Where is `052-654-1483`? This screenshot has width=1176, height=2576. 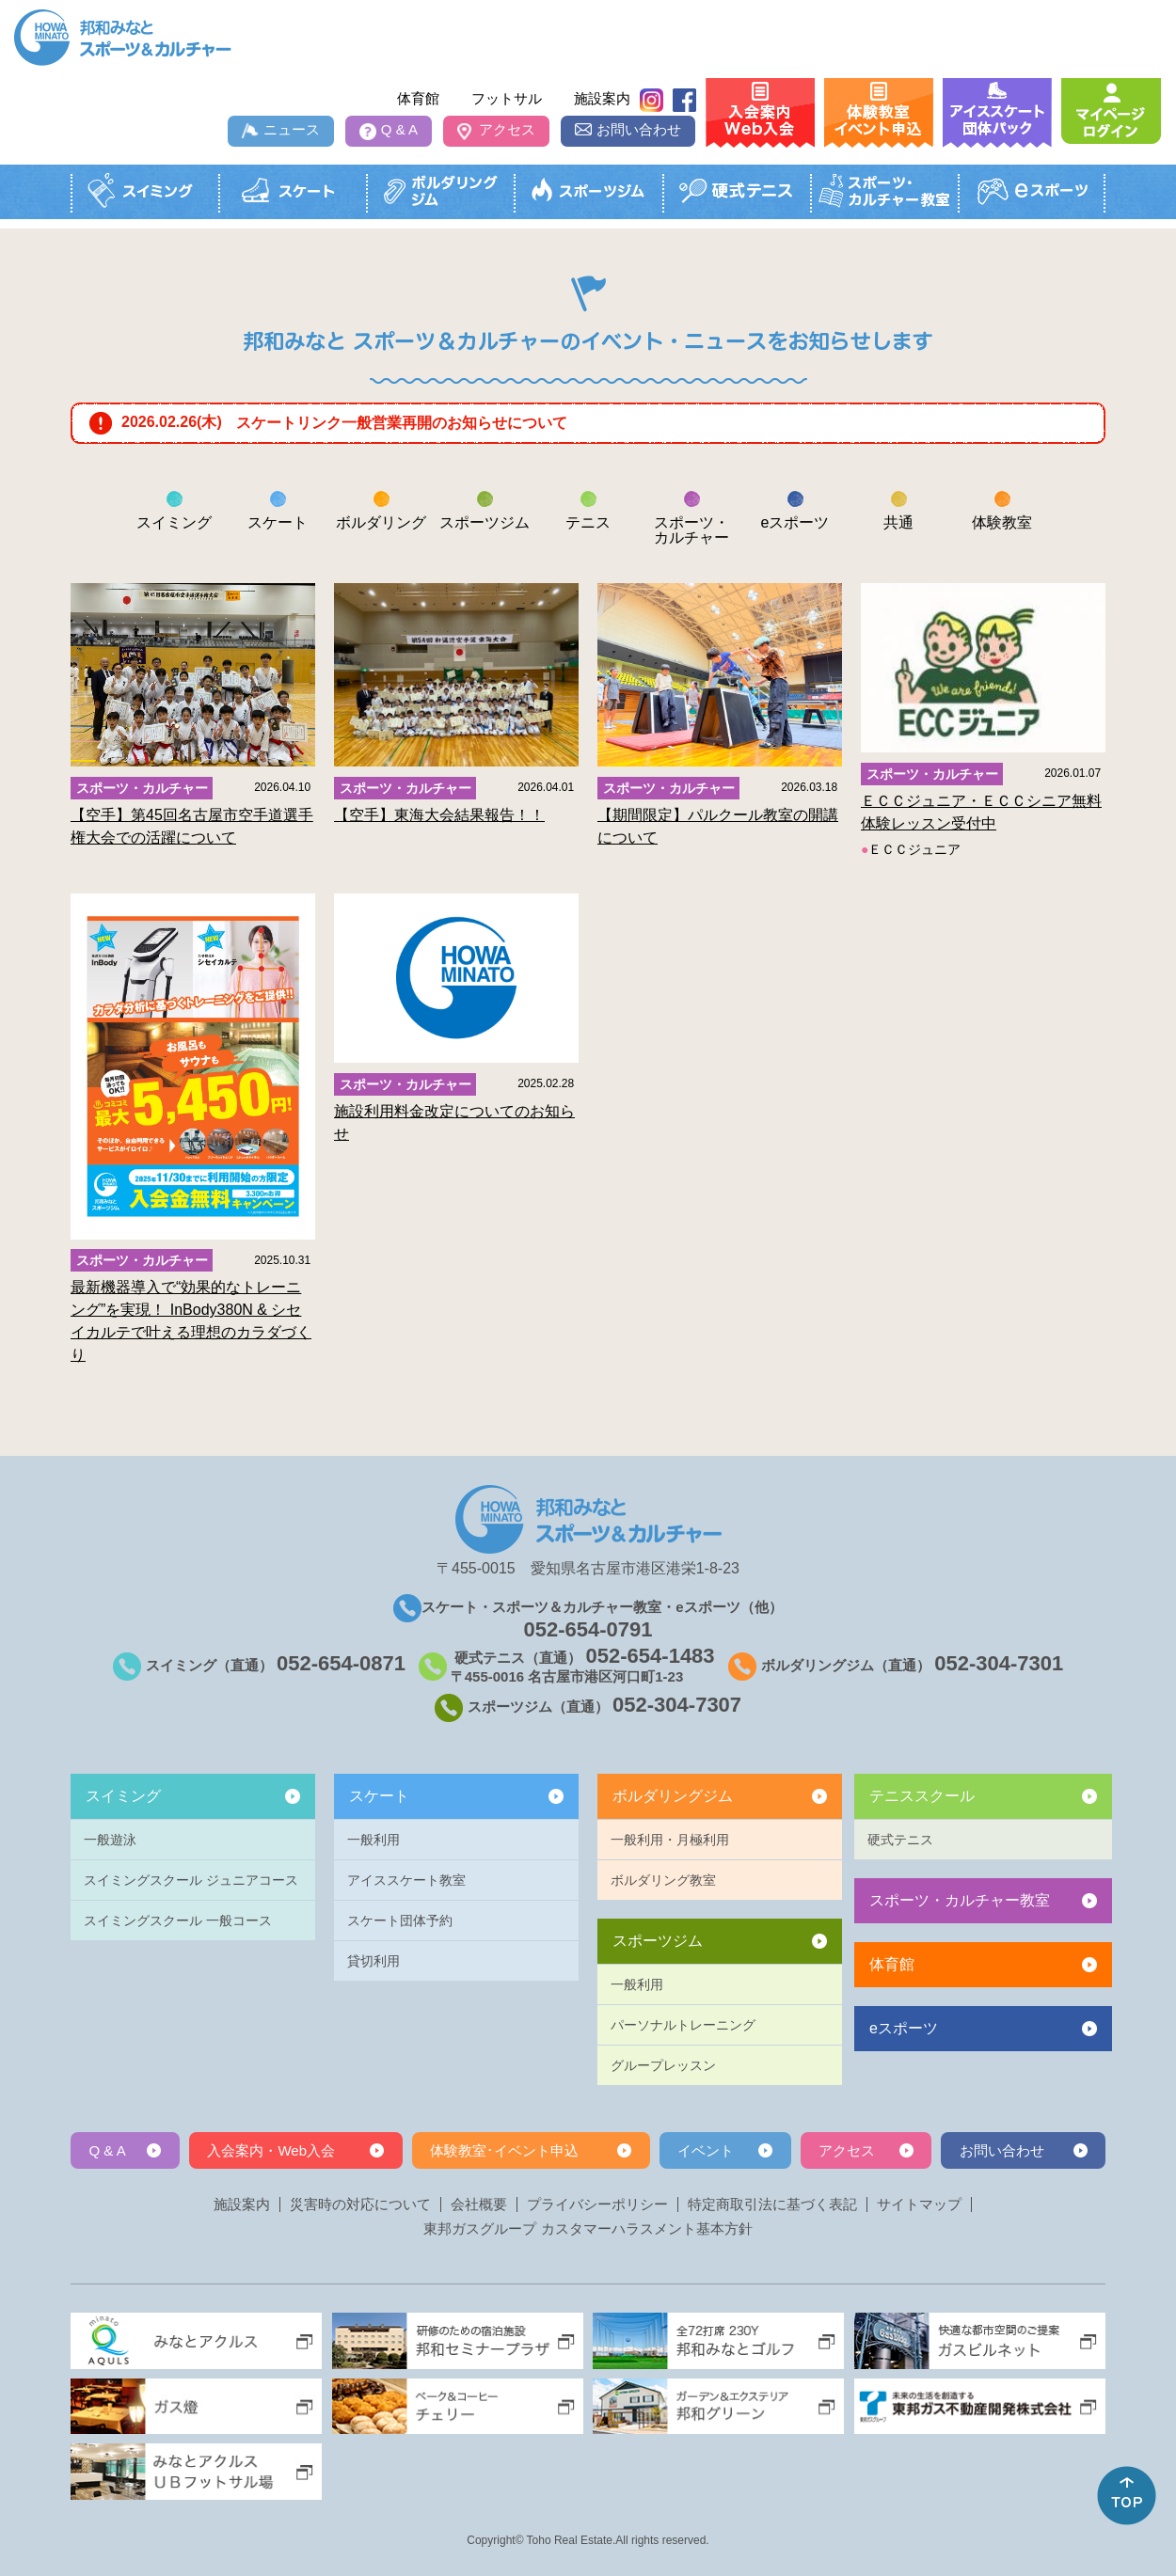
052-654-1483 is located at coordinates (650, 1655).